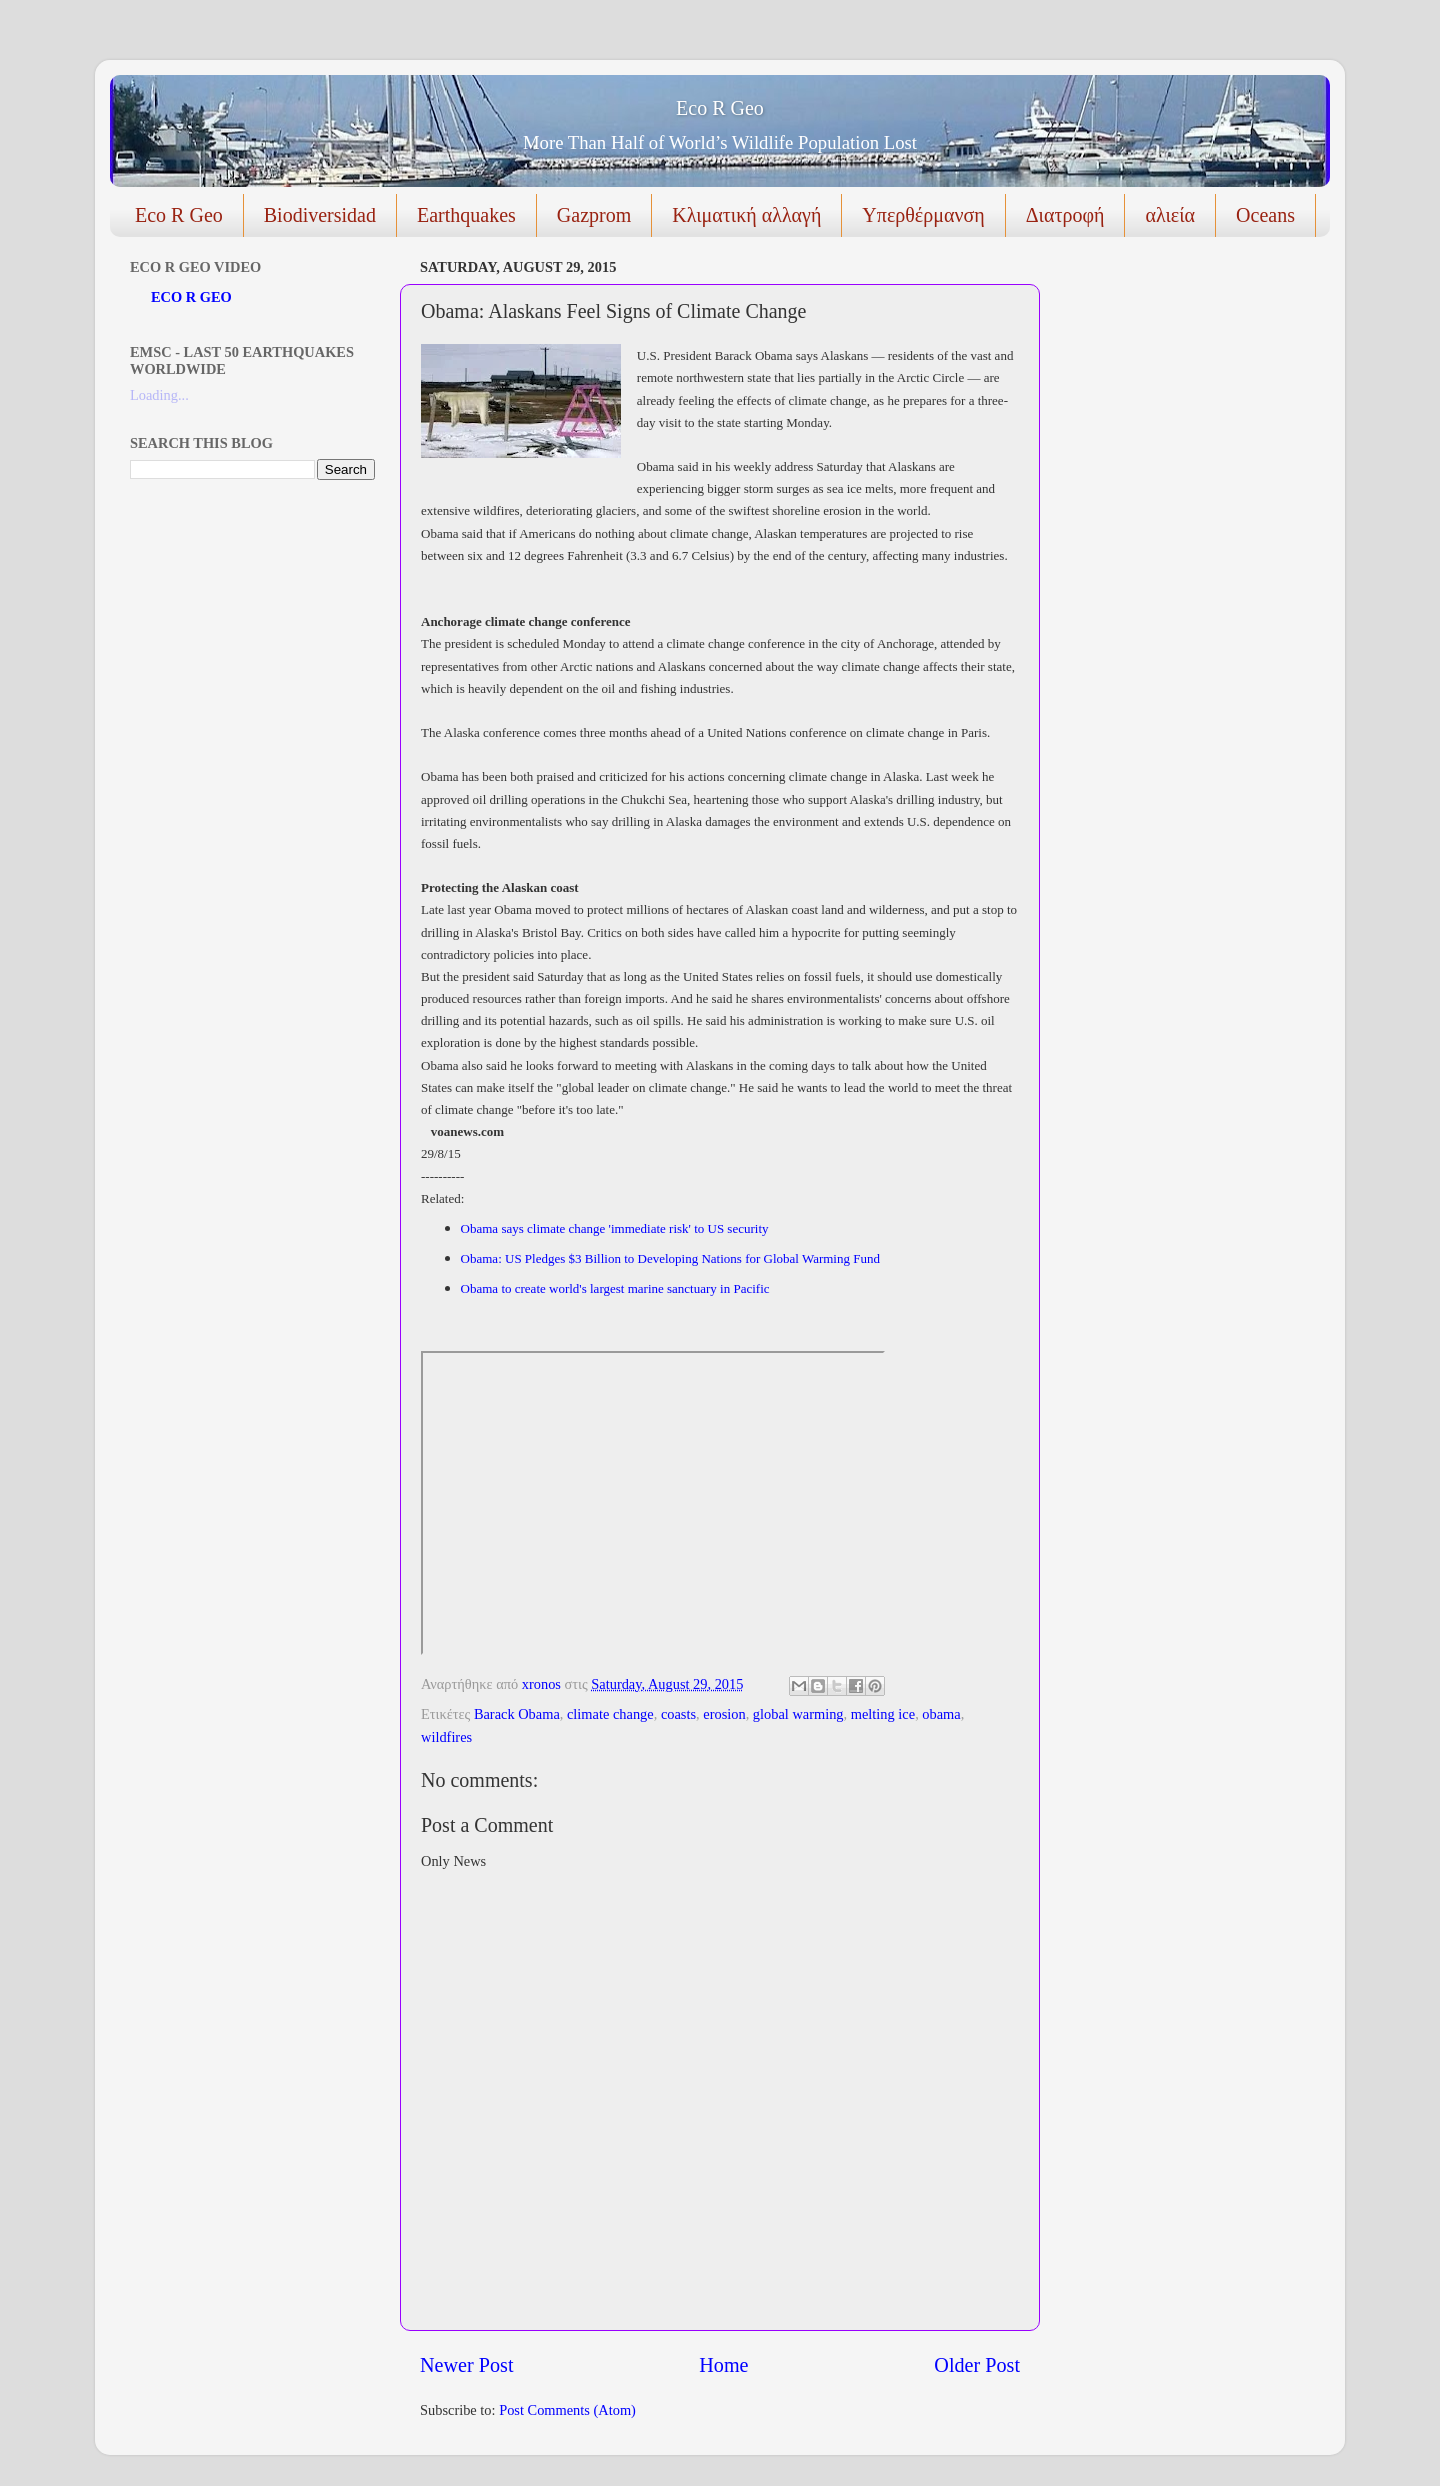 This screenshot has width=1440, height=2486. Describe the element at coordinates (446, 1737) in the screenshot. I see `wildfires` at that location.